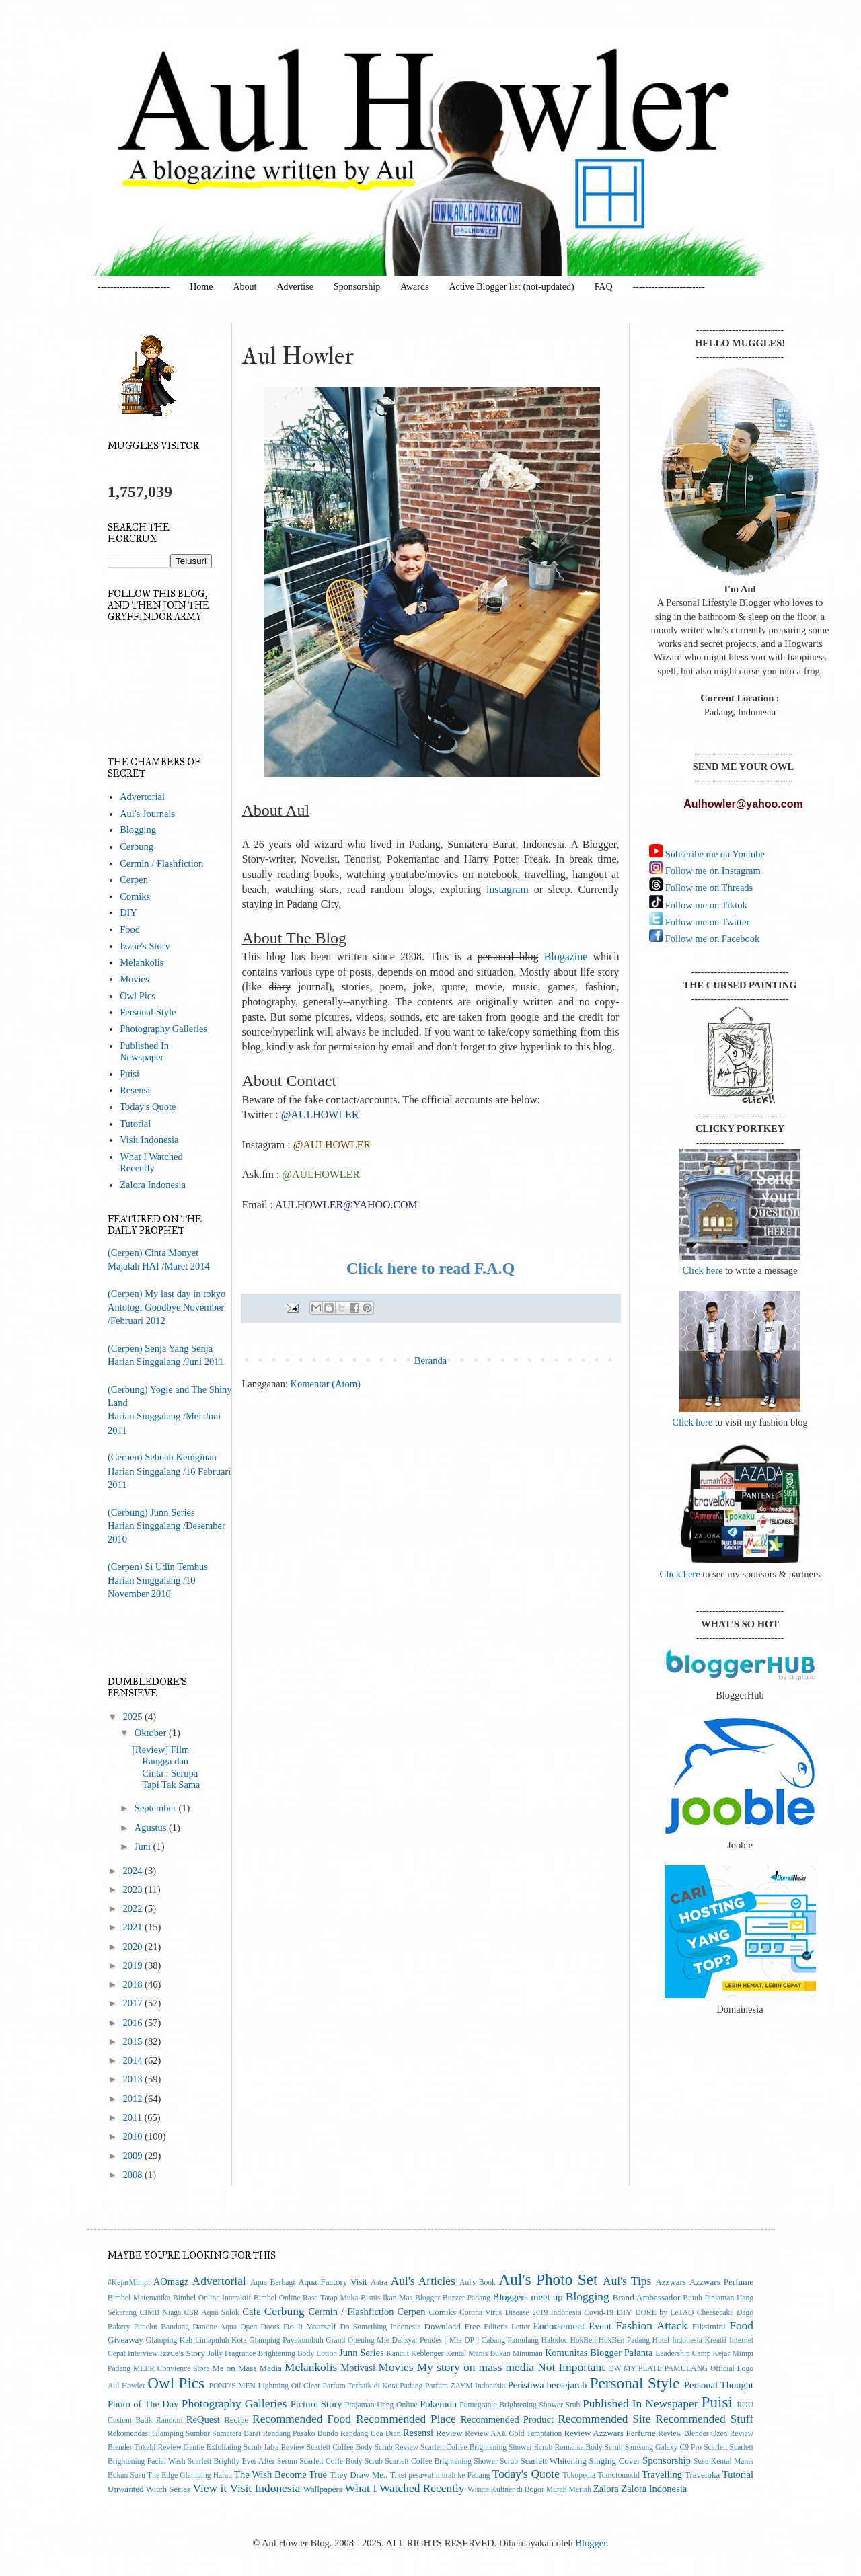 This screenshot has height=2576, width=861. Describe the element at coordinates (129, 1073) in the screenshot. I see `Puisi` at that location.